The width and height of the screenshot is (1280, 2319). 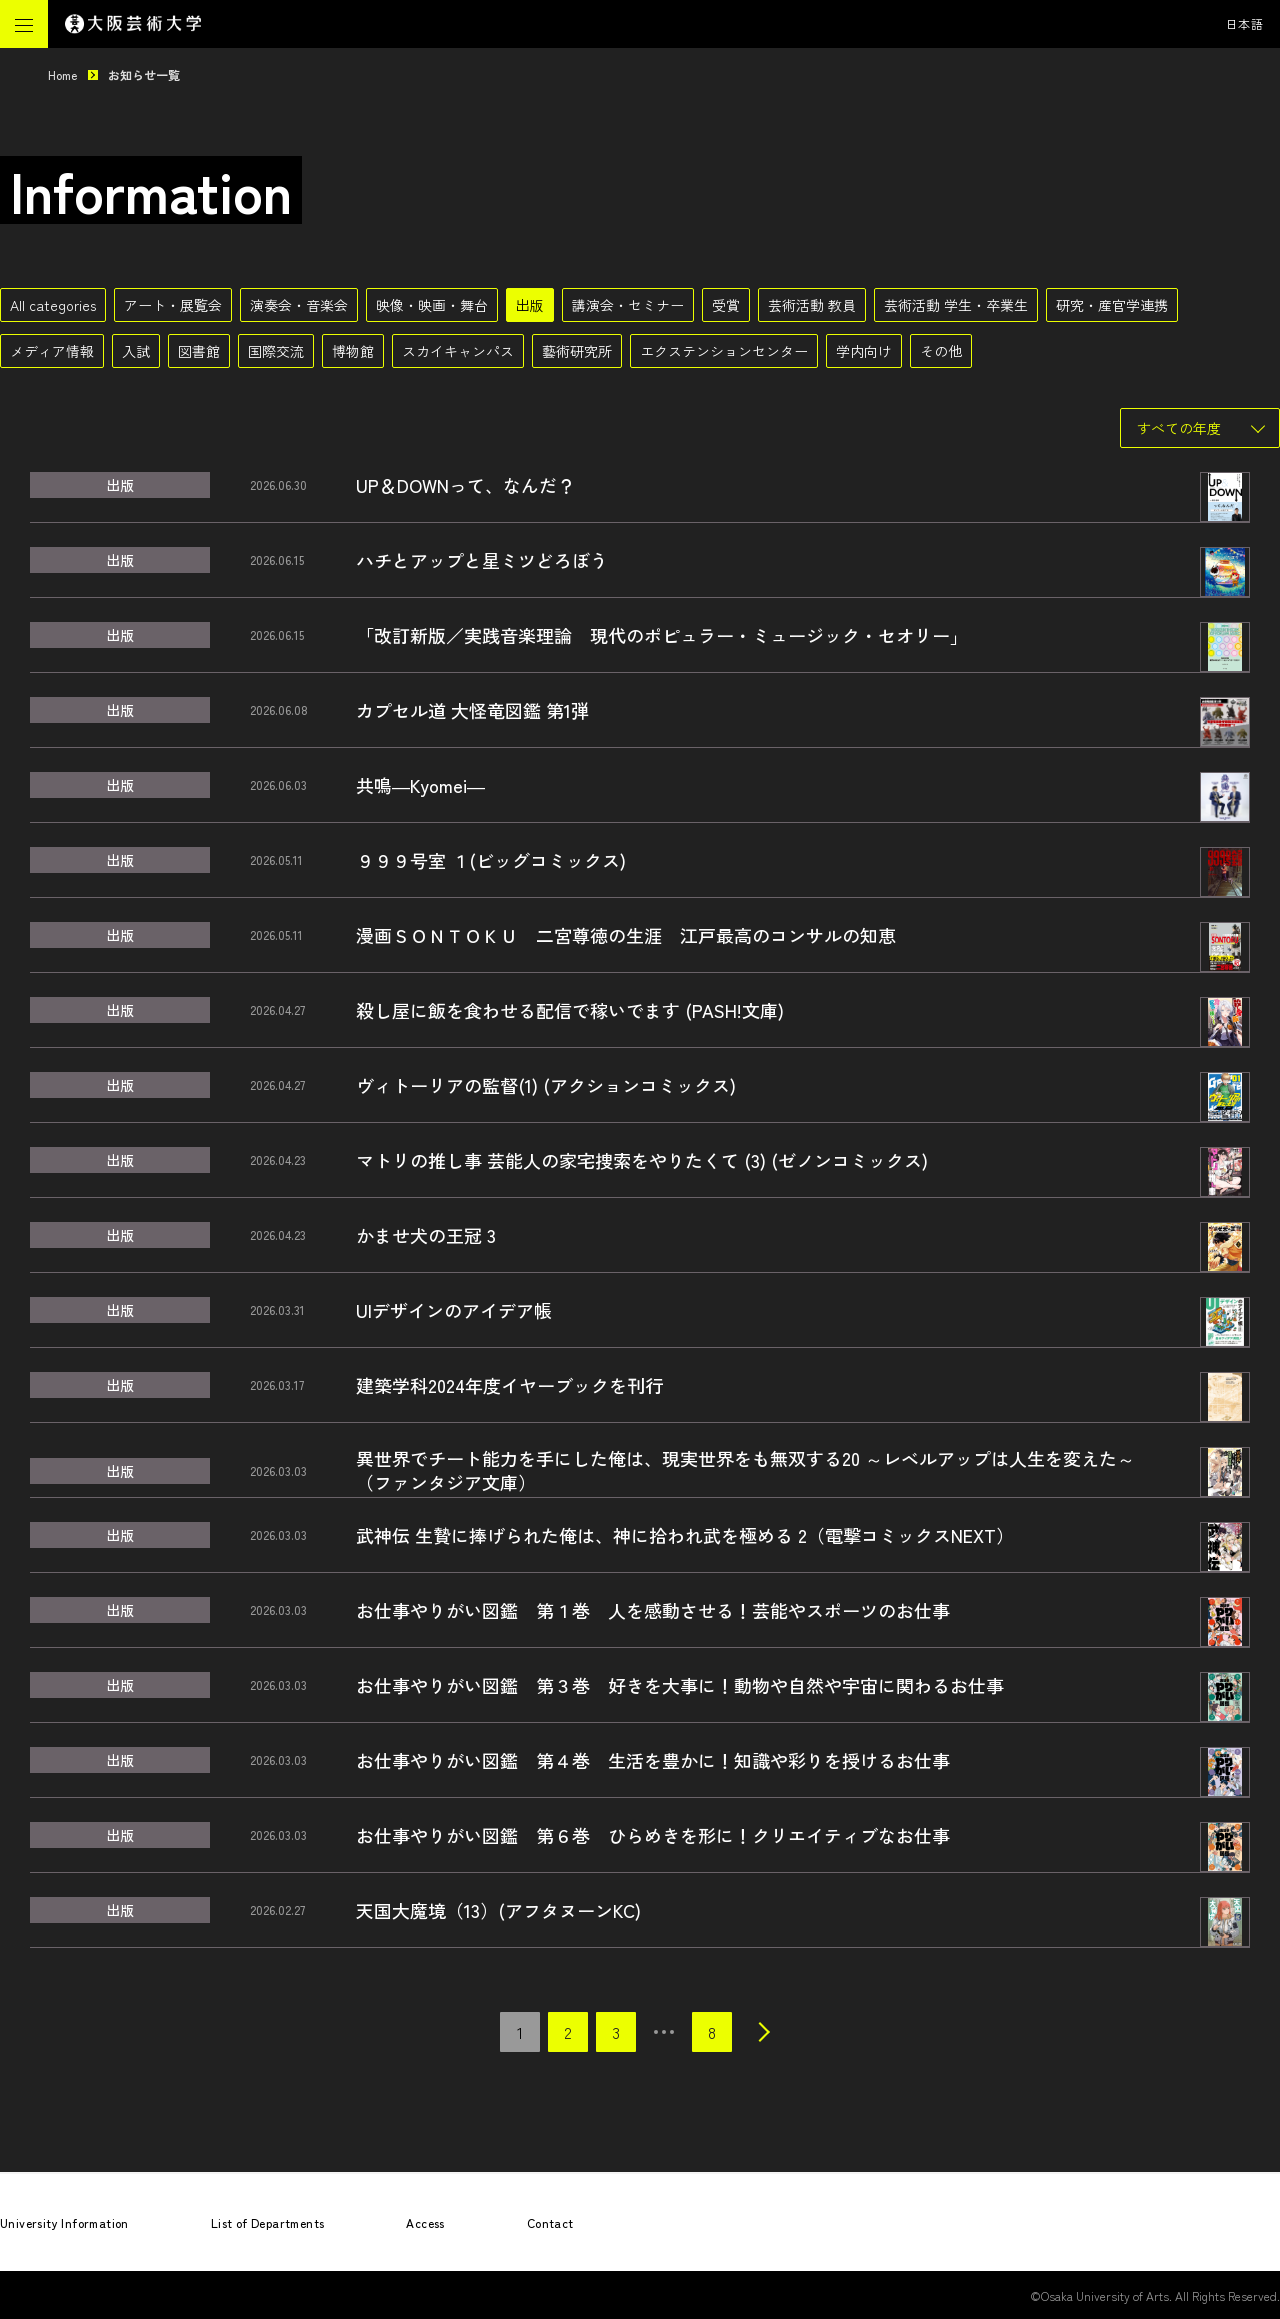 I want to click on メディア情報, so click(x=52, y=351).